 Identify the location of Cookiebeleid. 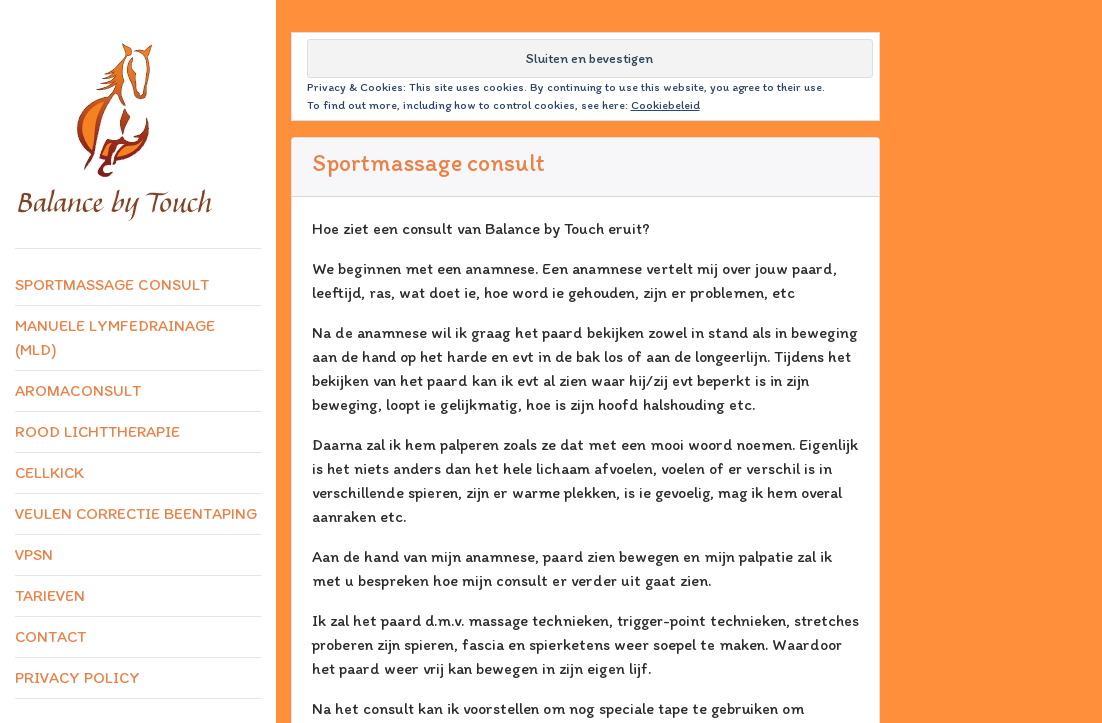
(665, 105).